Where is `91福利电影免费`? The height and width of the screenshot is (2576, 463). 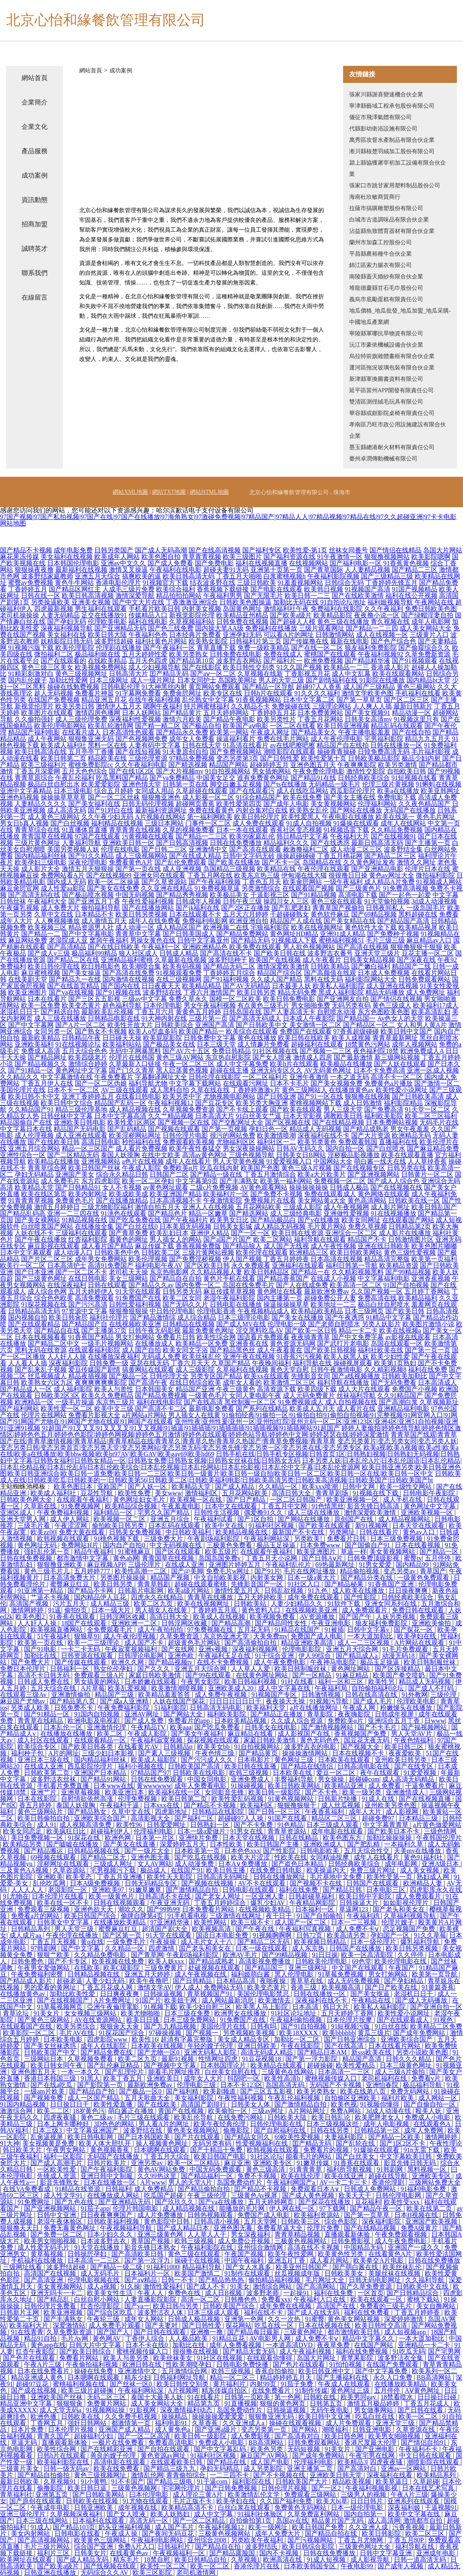
91福利电影免费 is located at coordinates (424, 2188).